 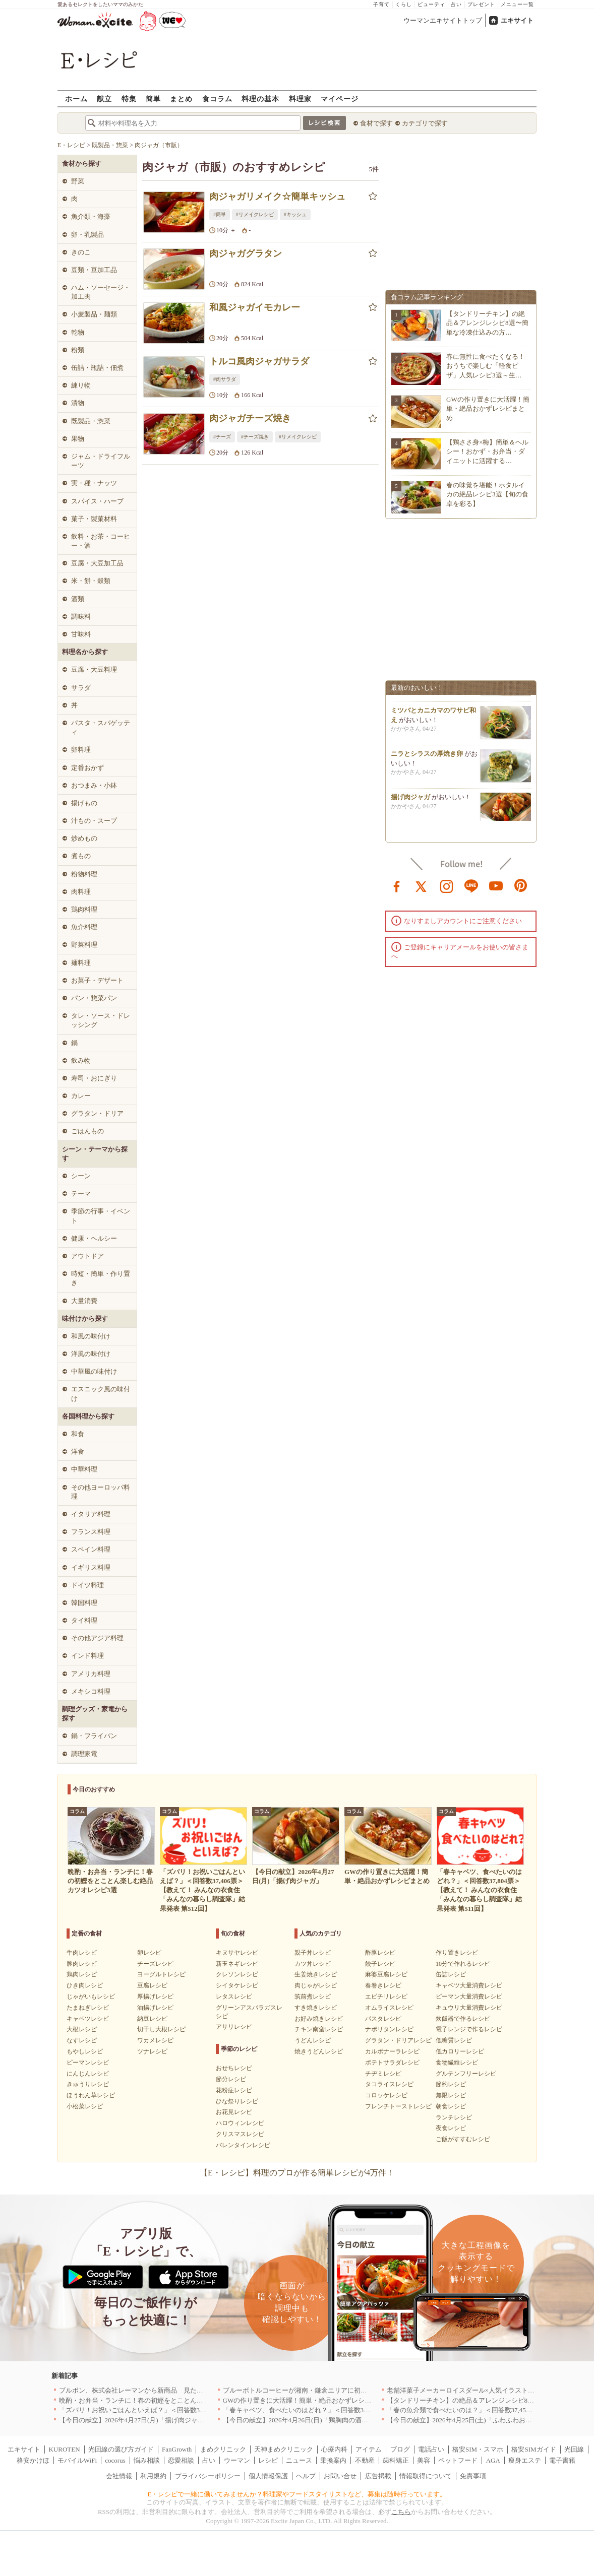 What do you see at coordinates (155, 1963) in the screenshot?
I see `チーズレシピ` at bounding box center [155, 1963].